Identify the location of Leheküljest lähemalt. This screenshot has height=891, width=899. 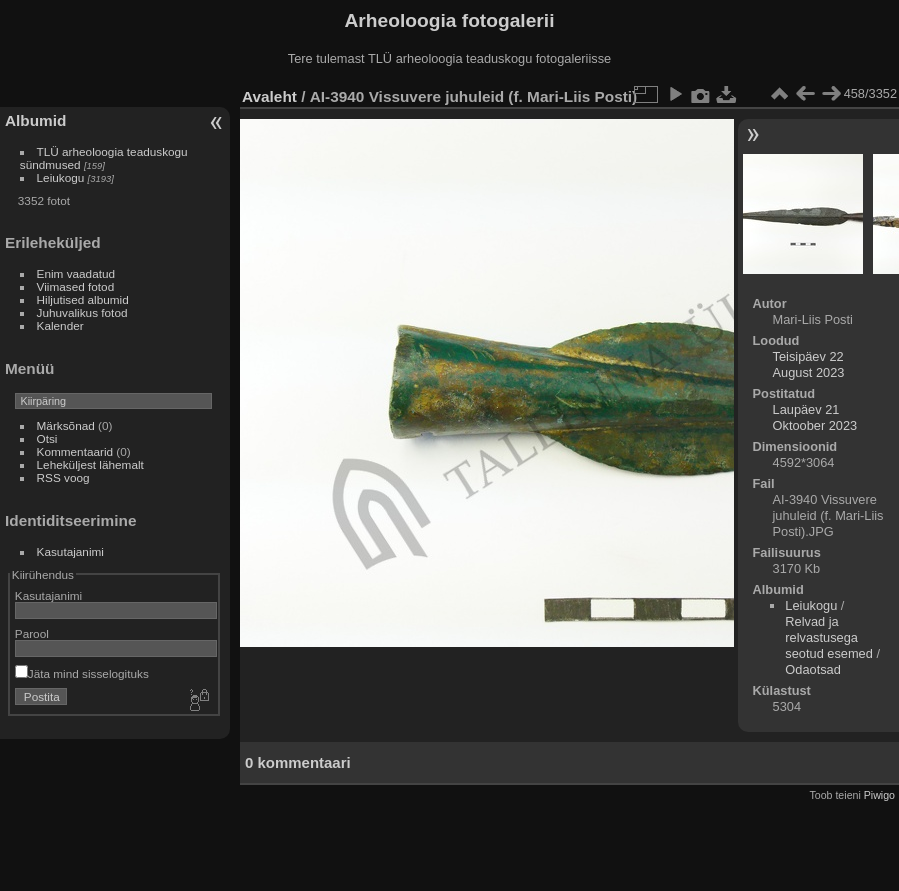
(90, 464).